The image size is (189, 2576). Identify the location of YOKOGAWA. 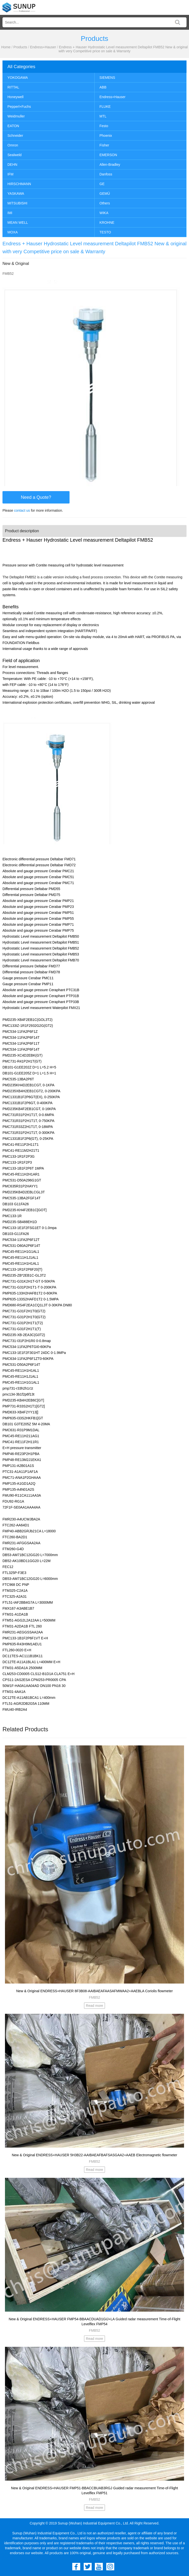
(17, 78).